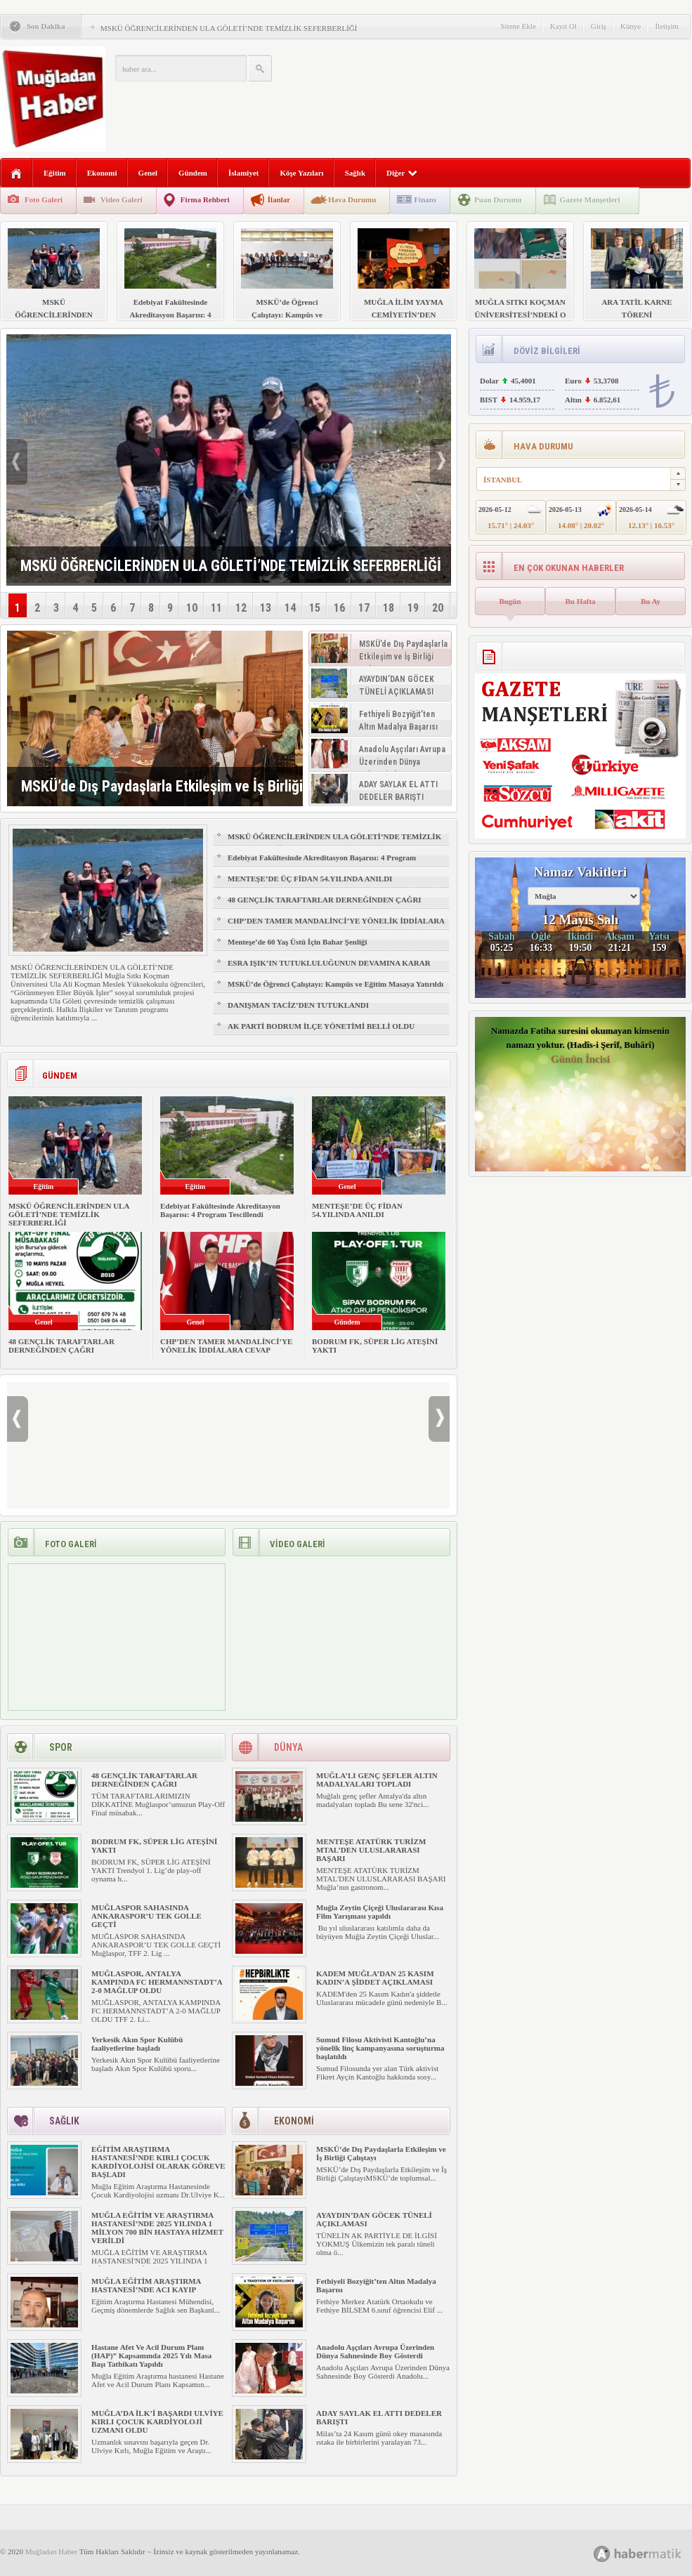 The width and height of the screenshot is (692, 2576). Describe the element at coordinates (192, 173) in the screenshot. I see `Gündem` at that location.